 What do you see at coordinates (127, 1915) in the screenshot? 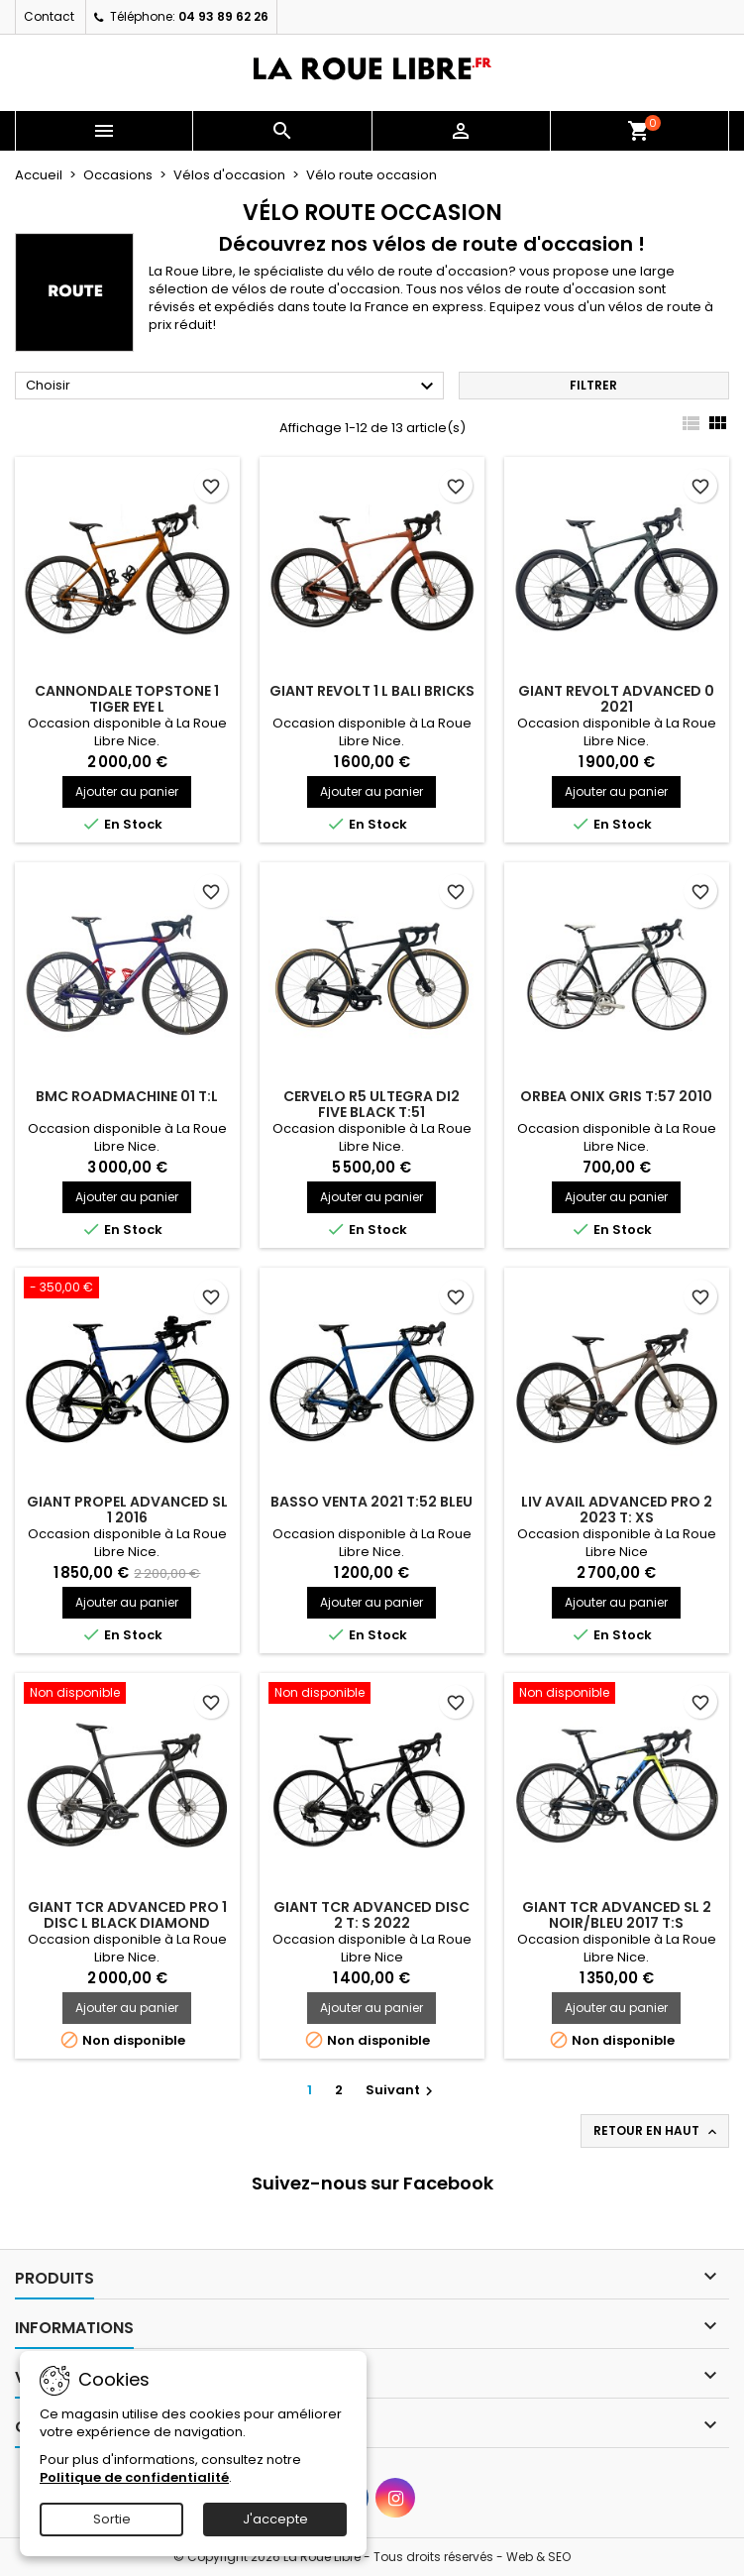
I see `GIANT TCR ADVANCED PRO 1 DISC L BLACK DIAMOND` at bounding box center [127, 1915].